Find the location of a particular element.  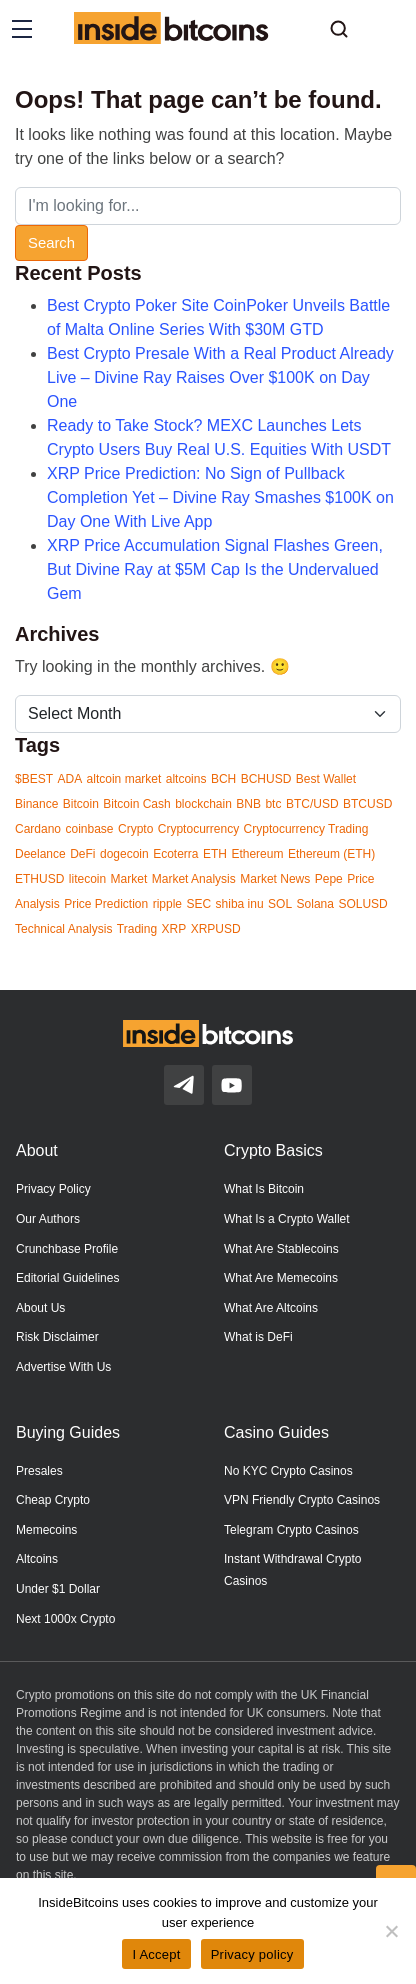

What Is Bitcoin is located at coordinates (264, 1189).